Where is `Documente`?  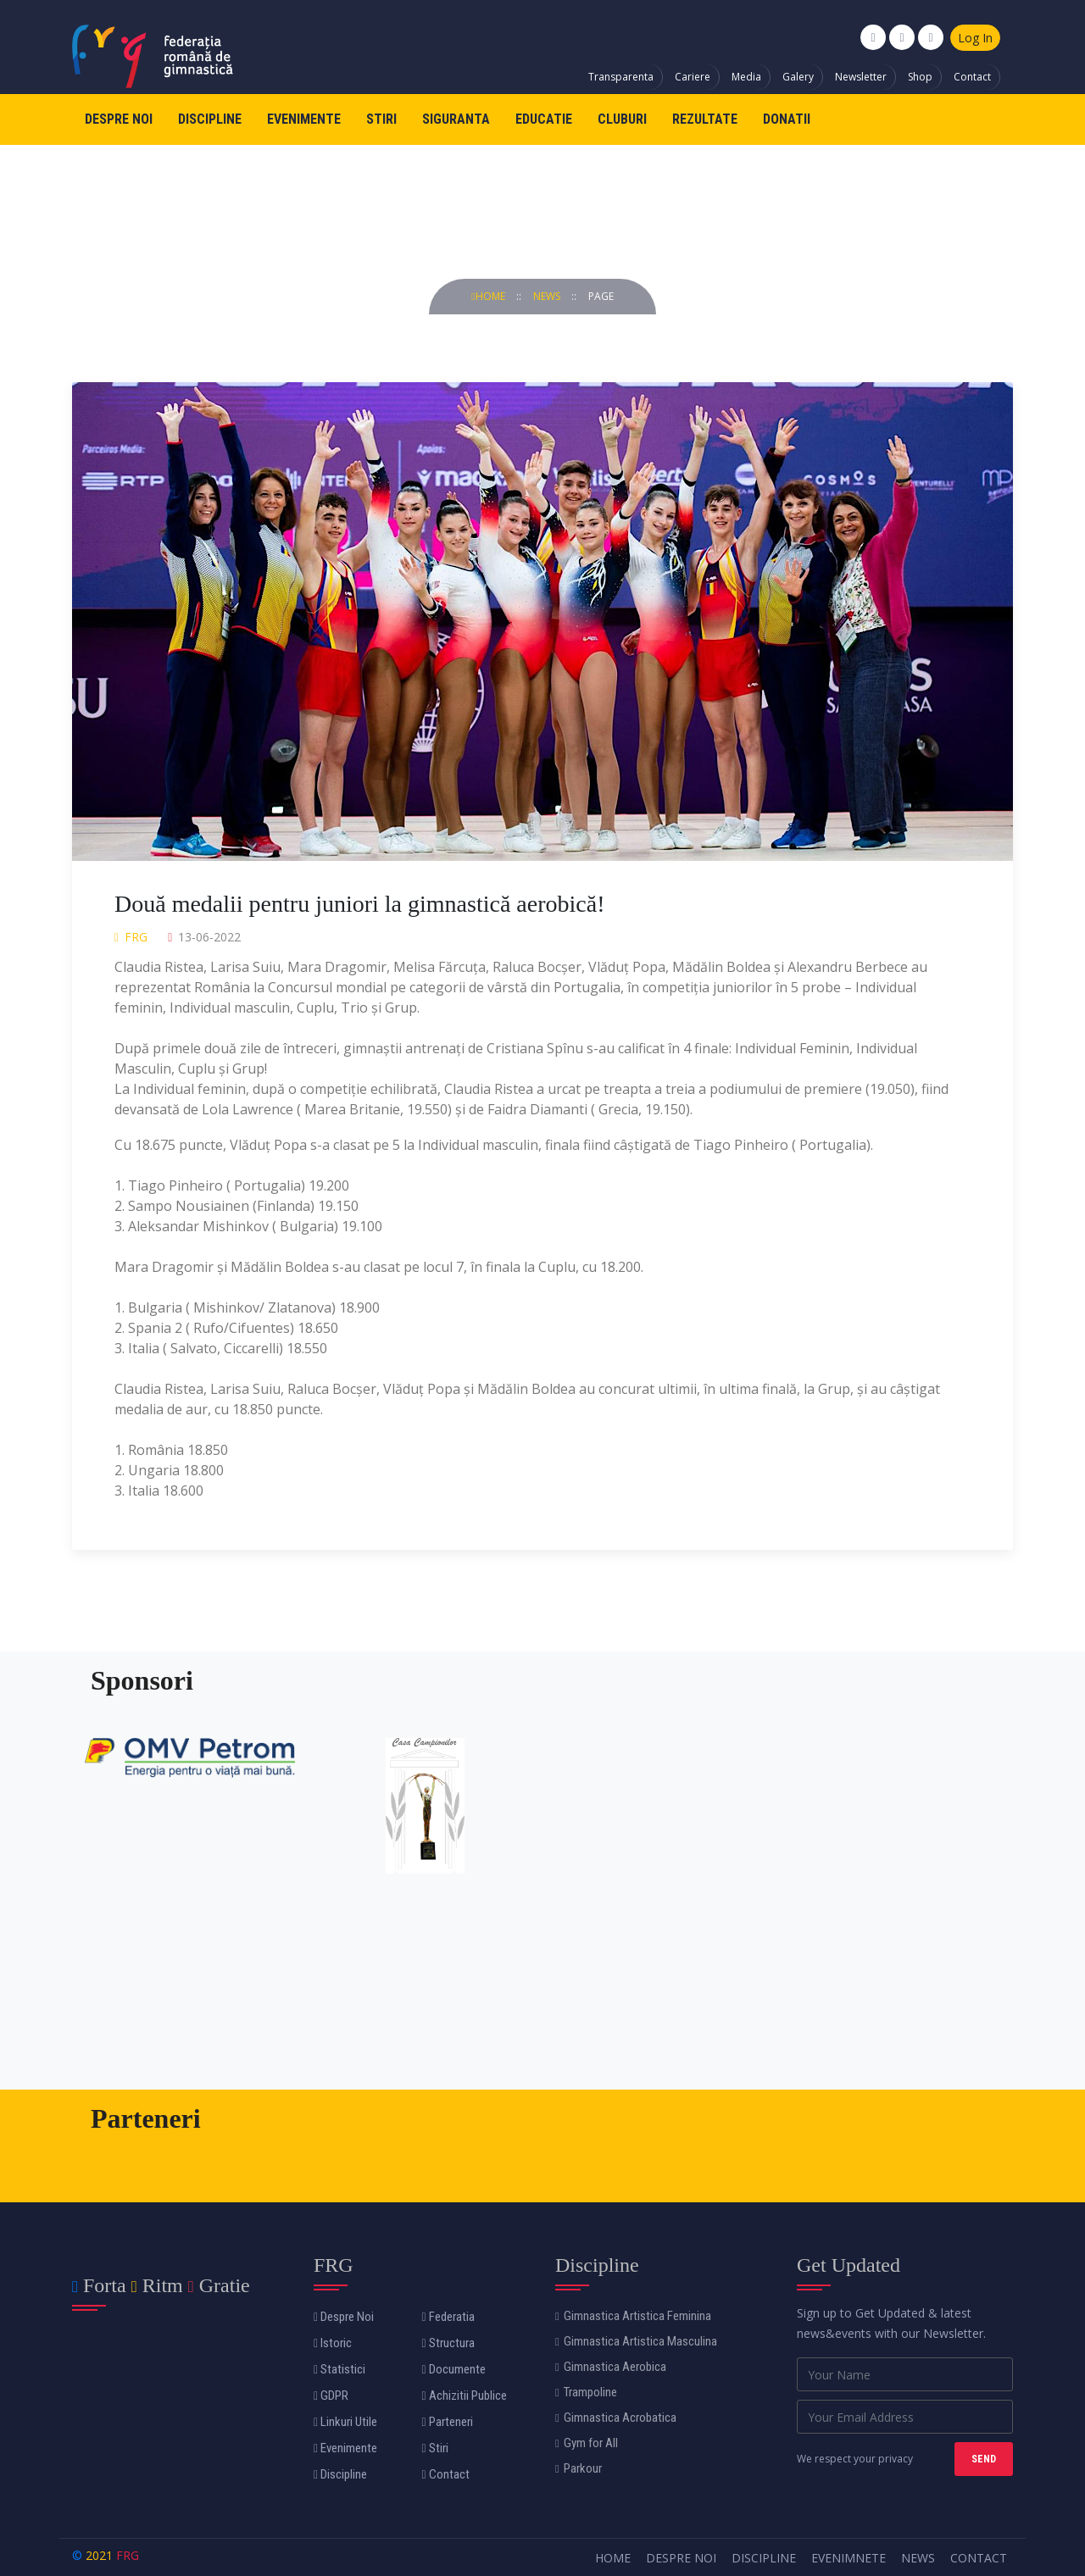 Documente is located at coordinates (454, 2369).